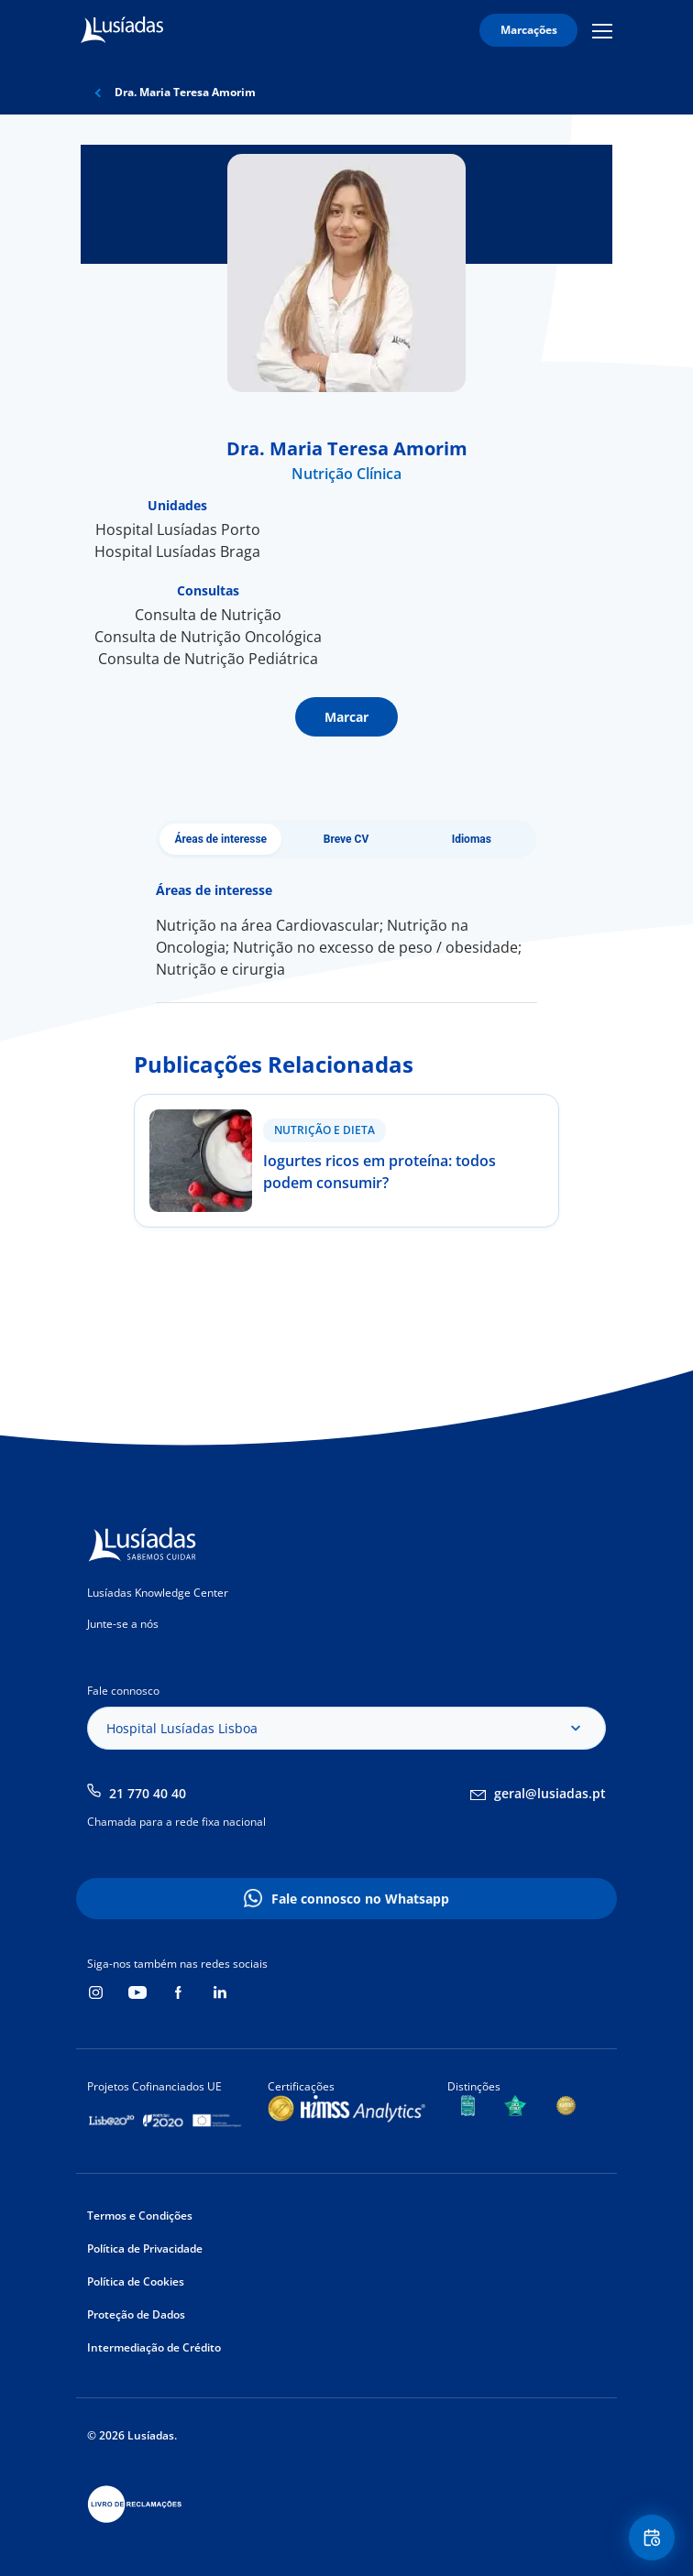 The image size is (693, 2576). I want to click on geral@lusiadas.pt, so click(550, 1793).